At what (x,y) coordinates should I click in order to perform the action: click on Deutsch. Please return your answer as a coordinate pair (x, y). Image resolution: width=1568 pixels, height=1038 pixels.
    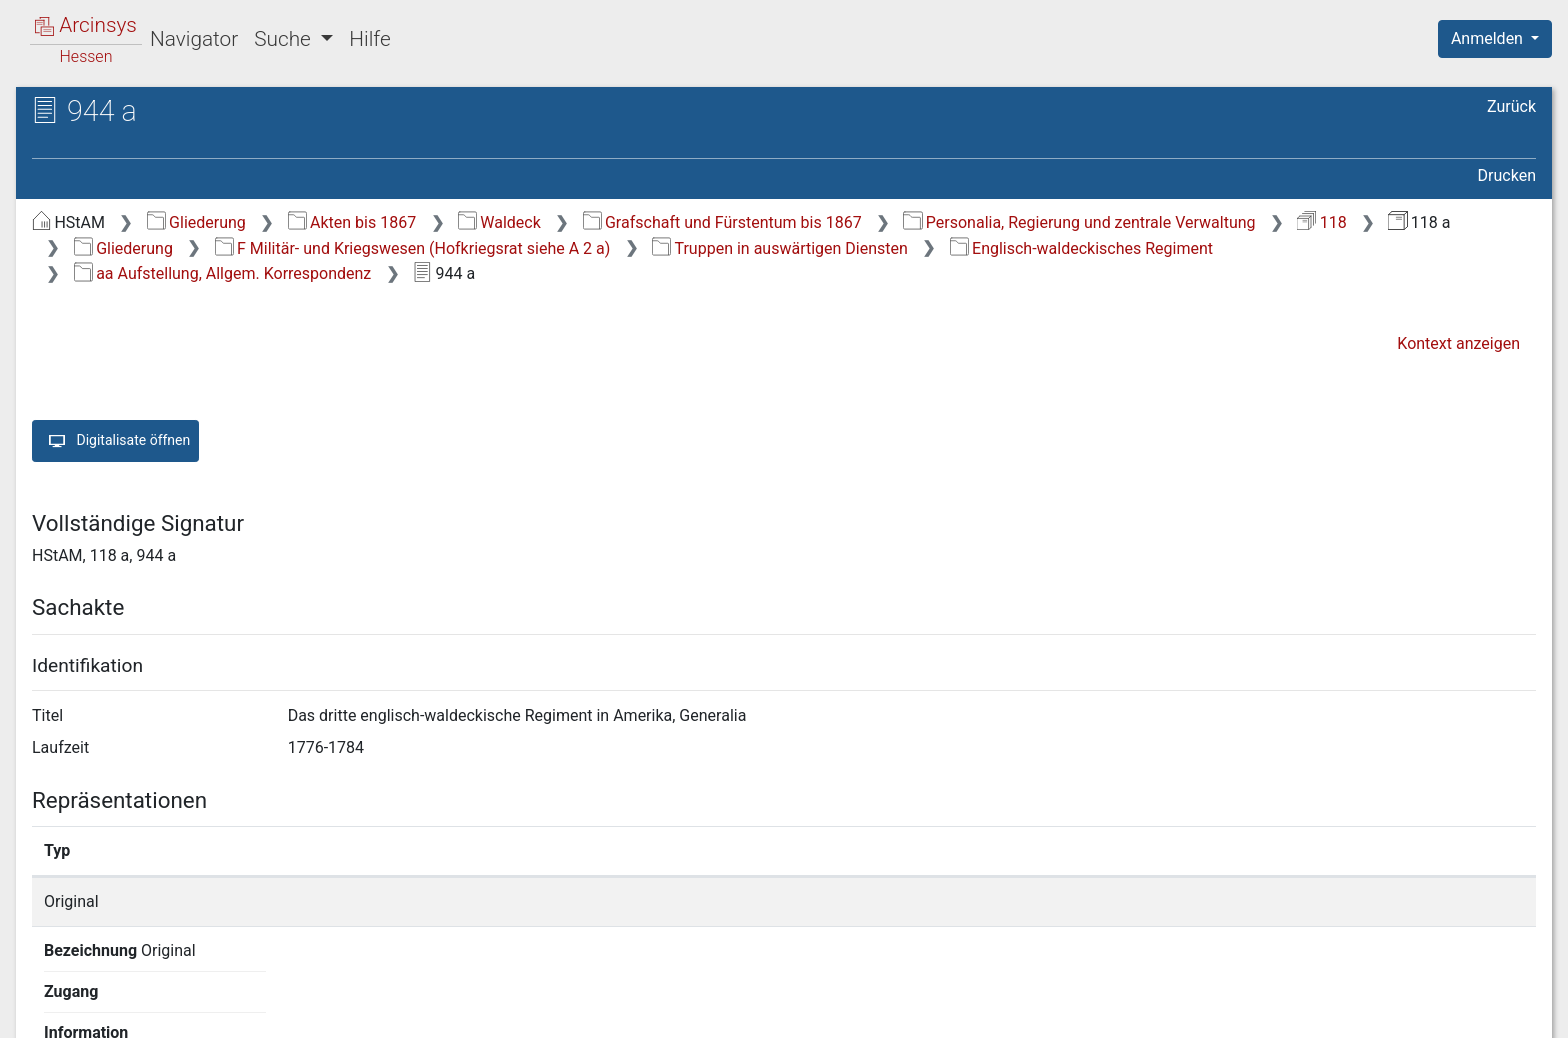
    Looking at the image, I should click on (120, 996).